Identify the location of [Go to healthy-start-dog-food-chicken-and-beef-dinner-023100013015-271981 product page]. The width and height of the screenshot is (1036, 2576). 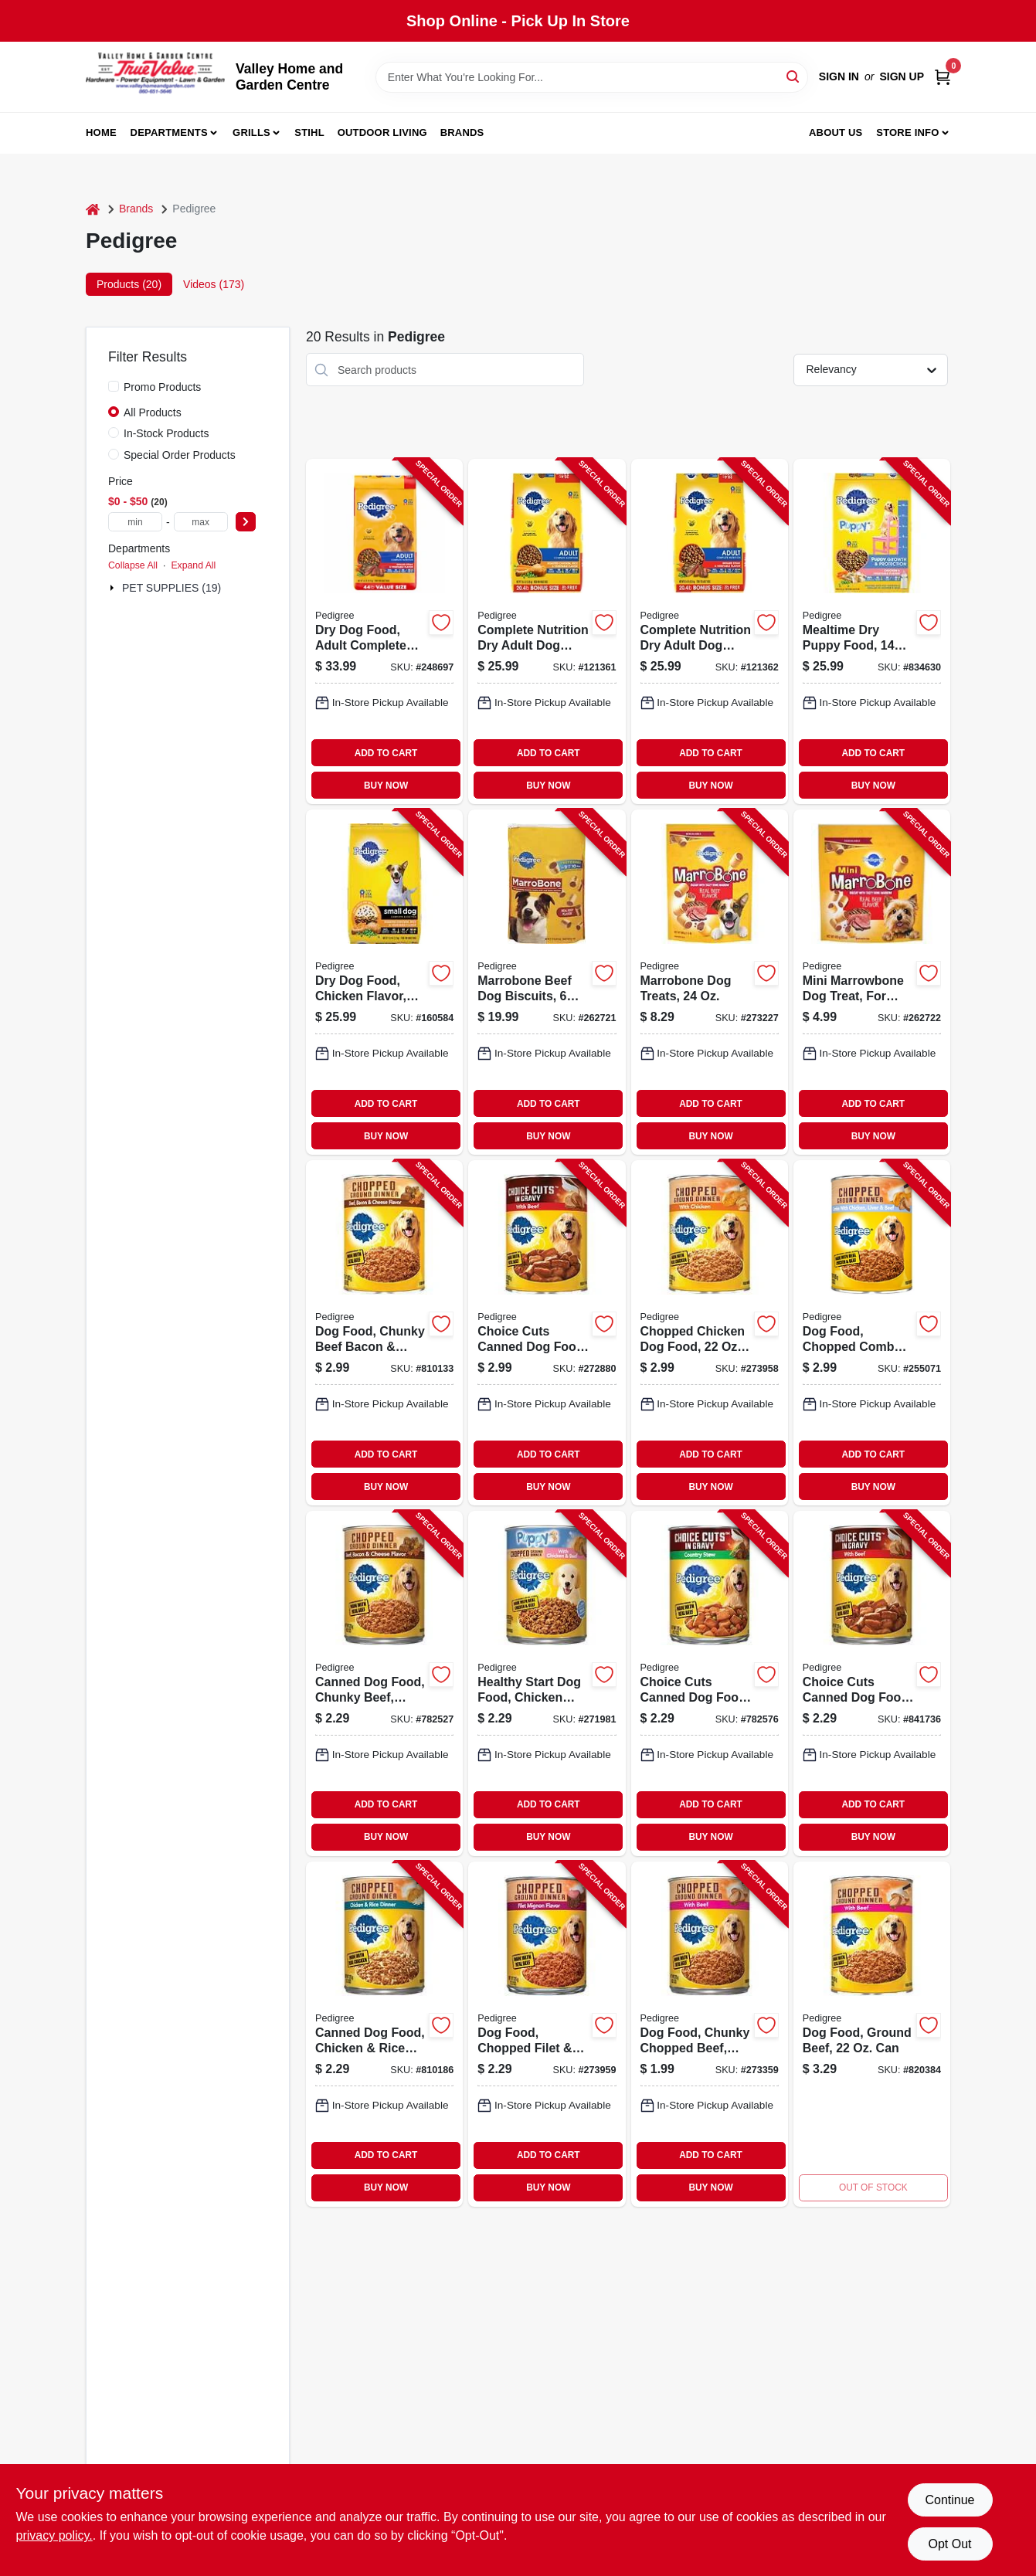
(546, 1683).